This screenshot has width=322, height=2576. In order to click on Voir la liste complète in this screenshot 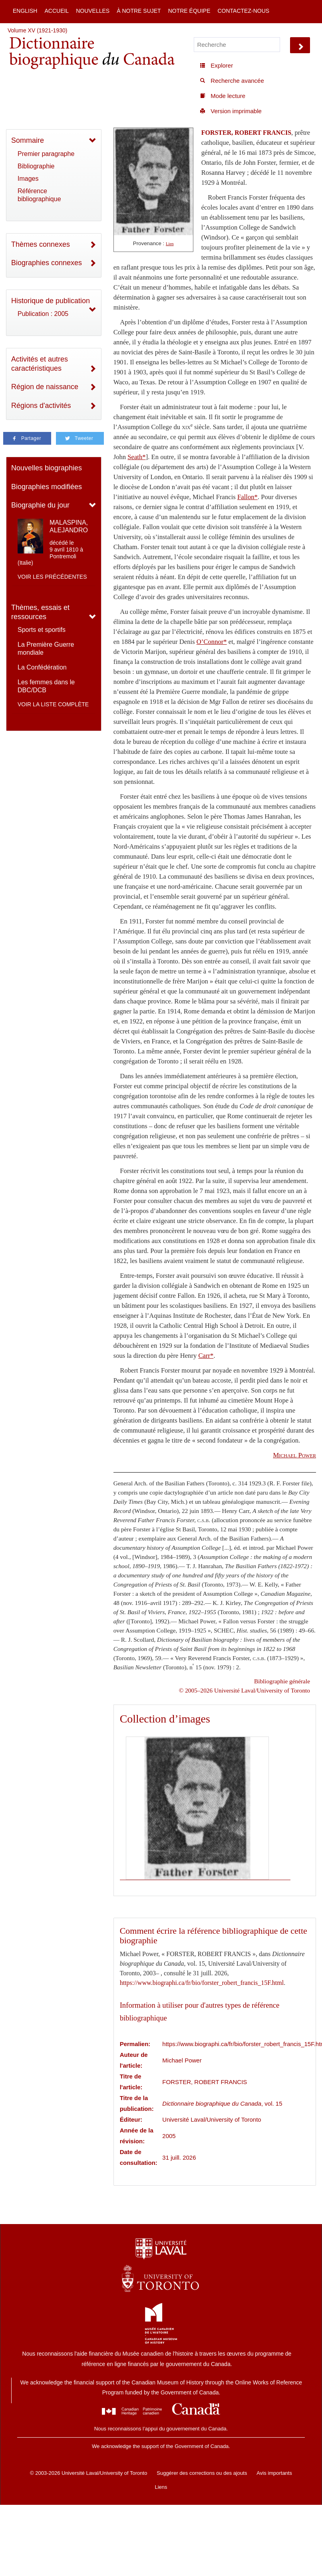, I will do `click(53, 704)`.